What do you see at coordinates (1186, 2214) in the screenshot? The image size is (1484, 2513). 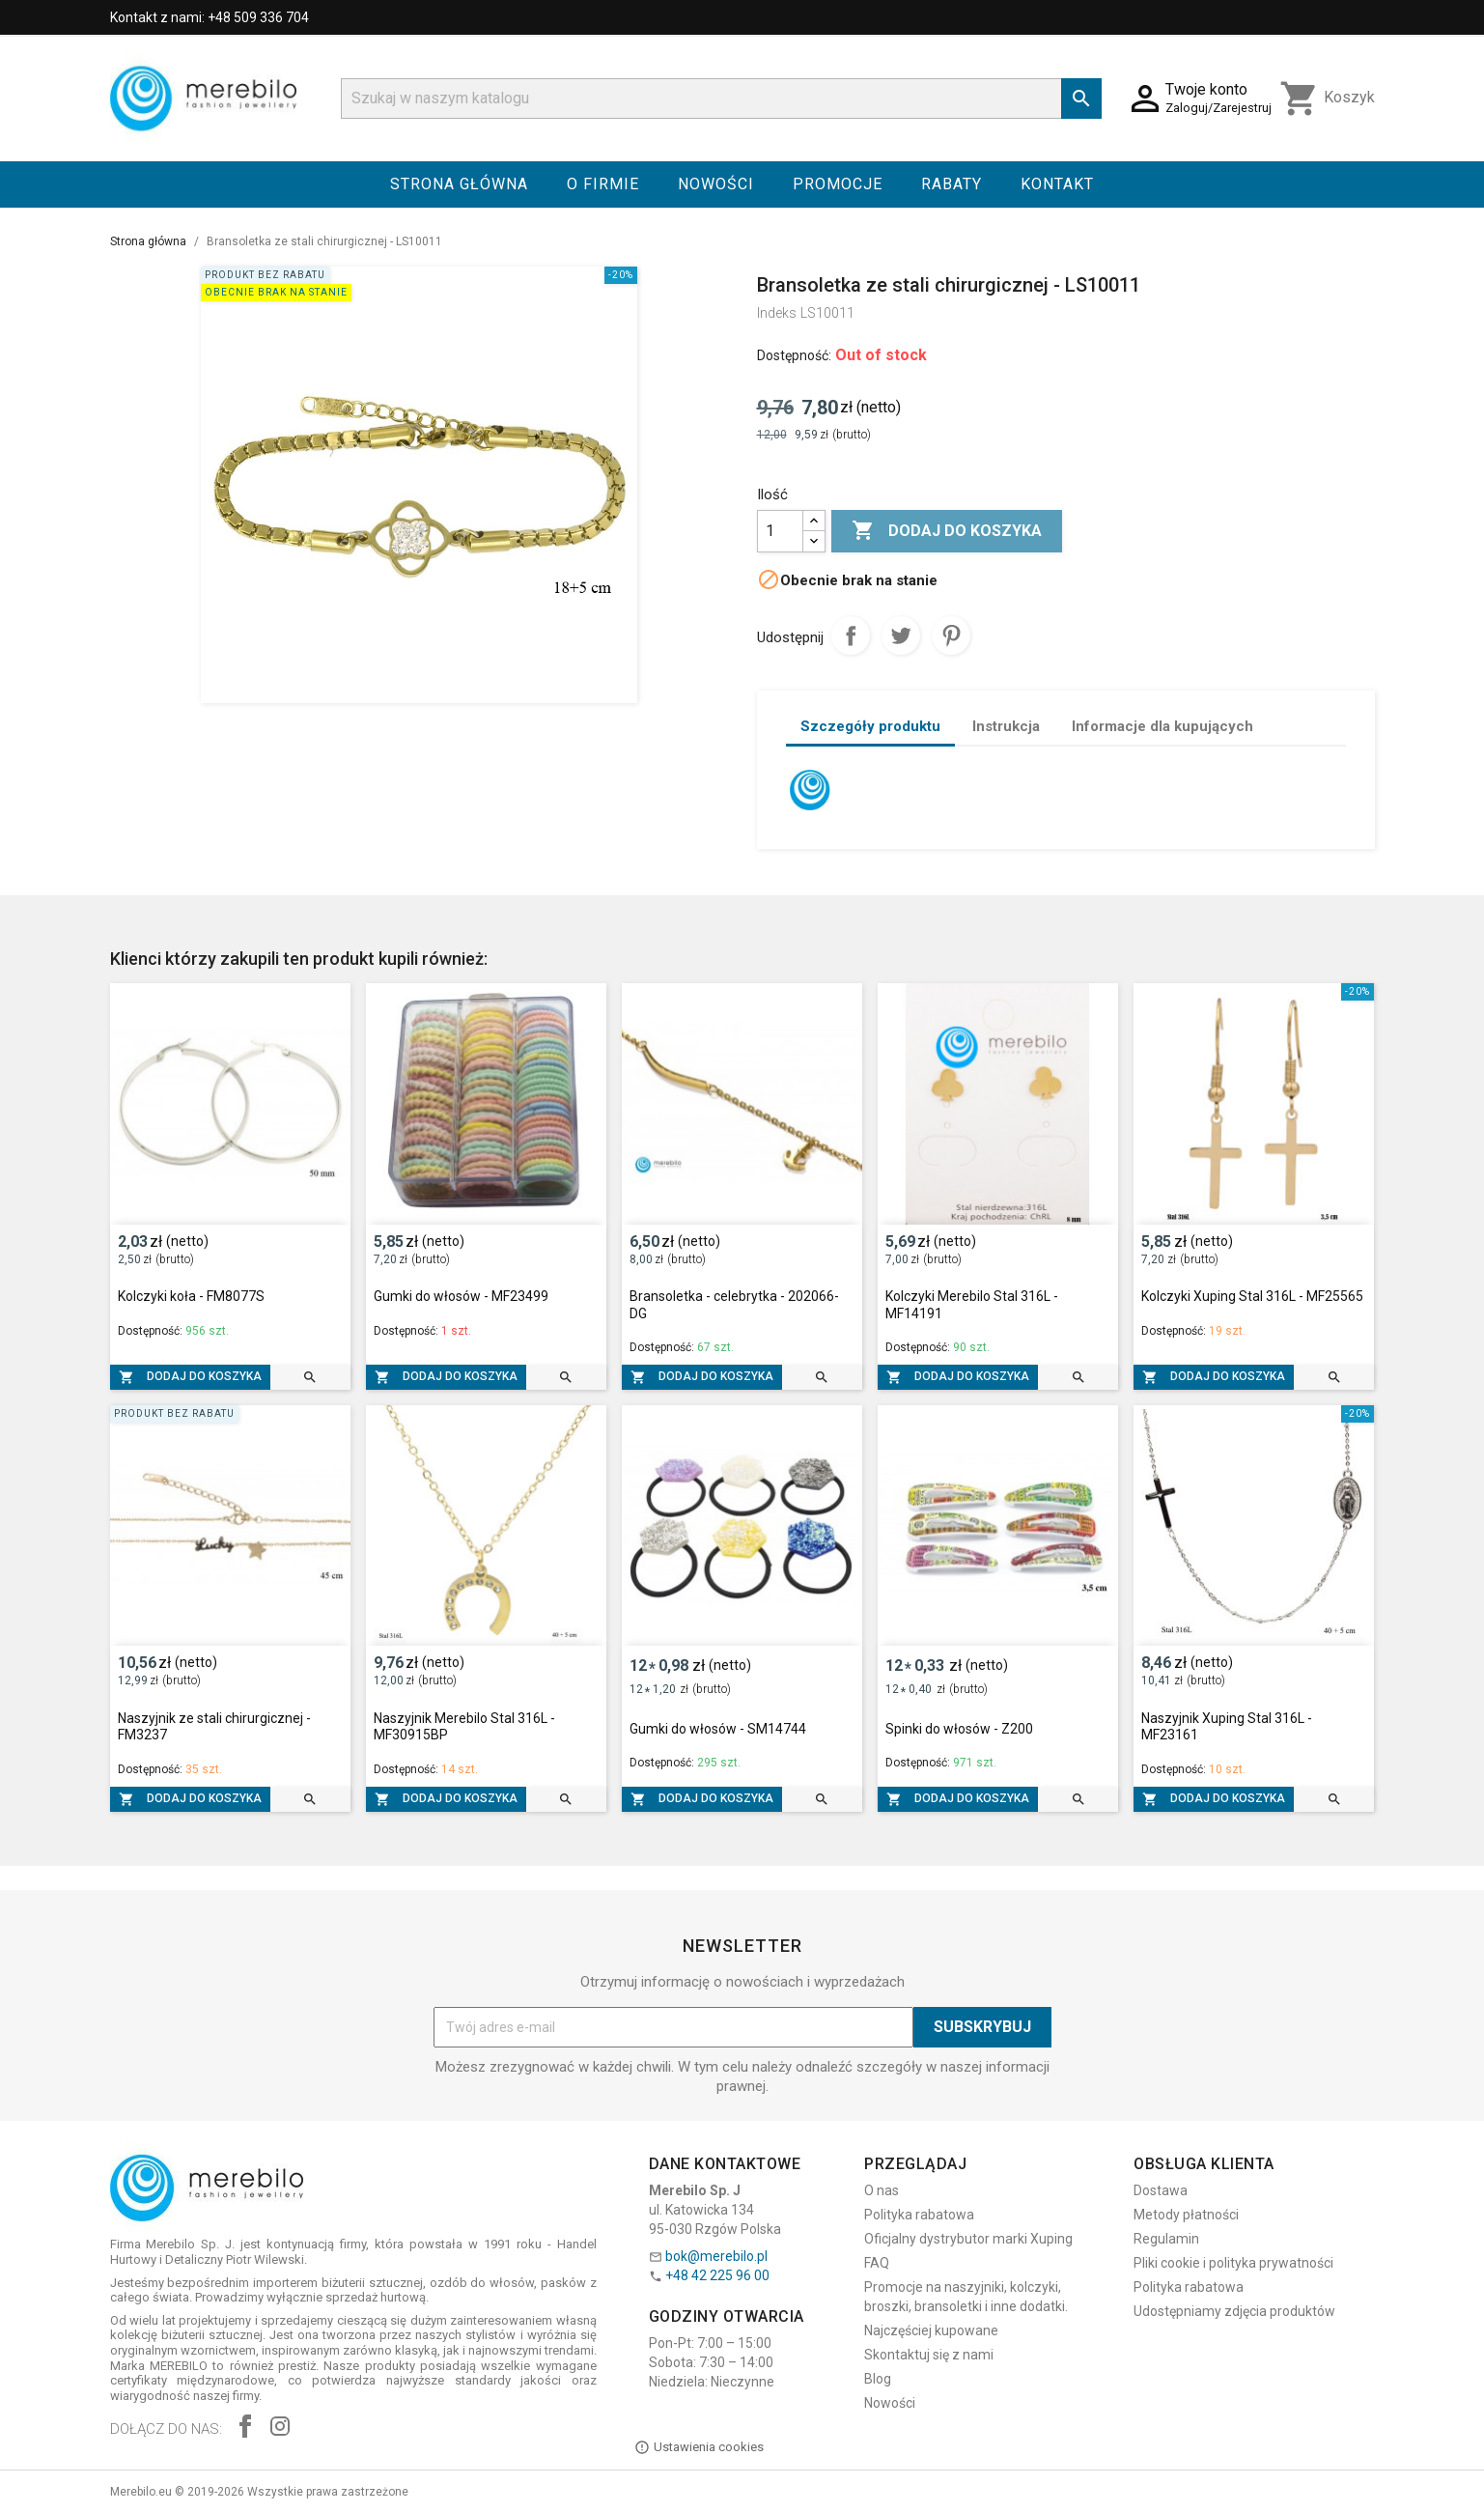 I see `Metody płatności` at bounding box center [1186, 2214].